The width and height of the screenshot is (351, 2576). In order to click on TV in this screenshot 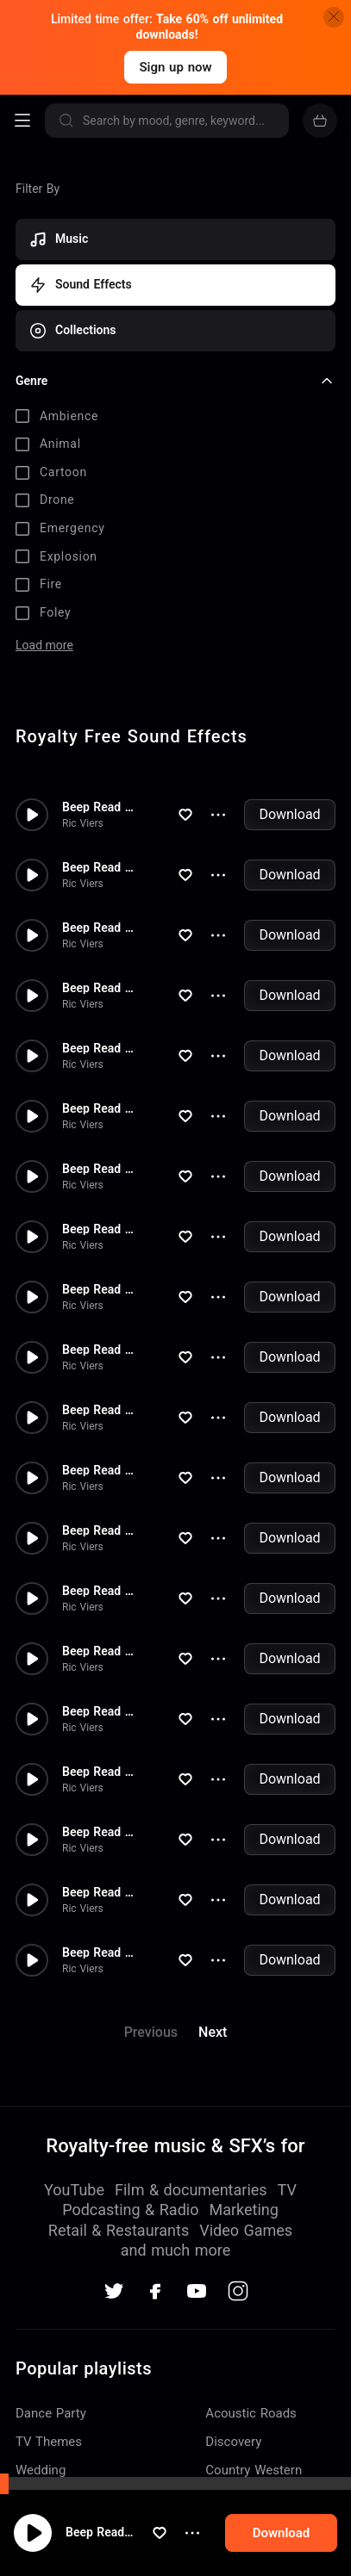, I will do `click(287, 2190)`.